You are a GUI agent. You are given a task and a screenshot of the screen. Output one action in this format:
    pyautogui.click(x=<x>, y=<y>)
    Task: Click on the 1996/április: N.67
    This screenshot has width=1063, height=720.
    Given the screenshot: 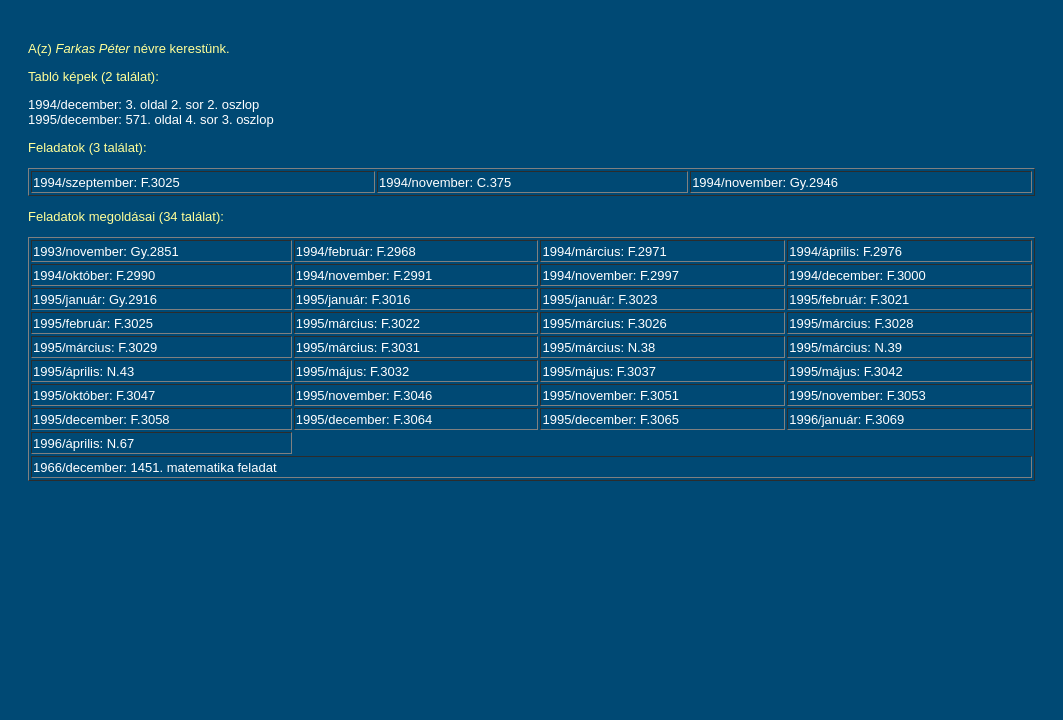 What is the action you would take?
    pyautogui.click(x=83, y=443)
    